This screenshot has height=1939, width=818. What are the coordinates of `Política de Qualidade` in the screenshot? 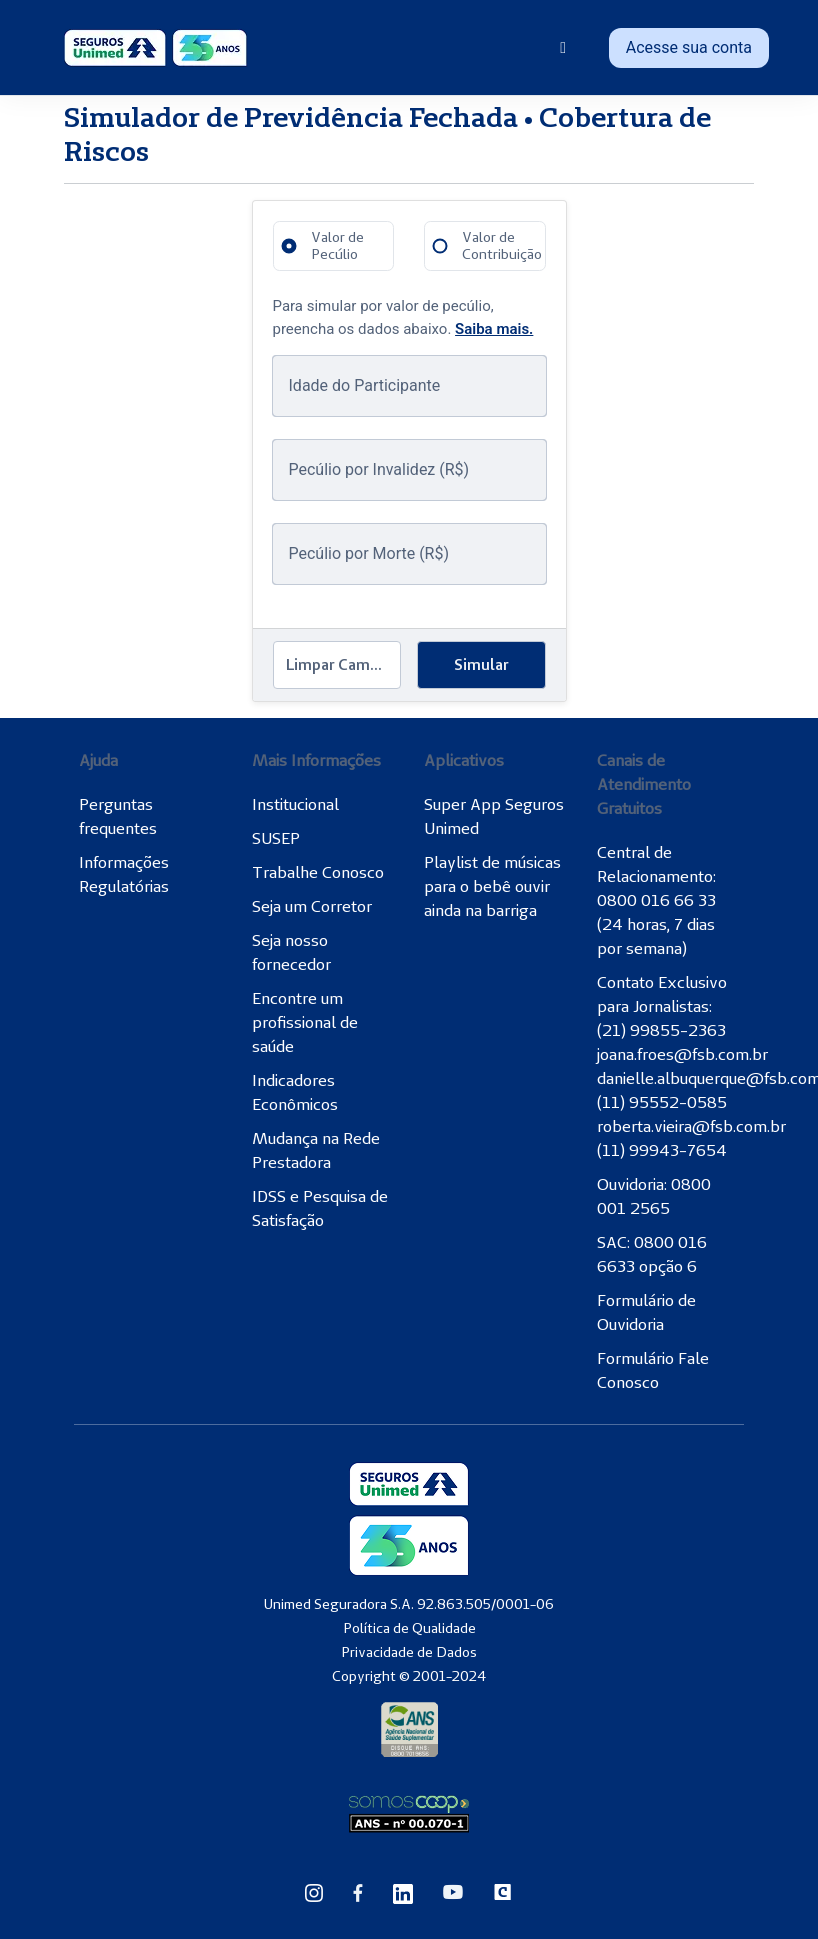 It's located at (409, 1628).